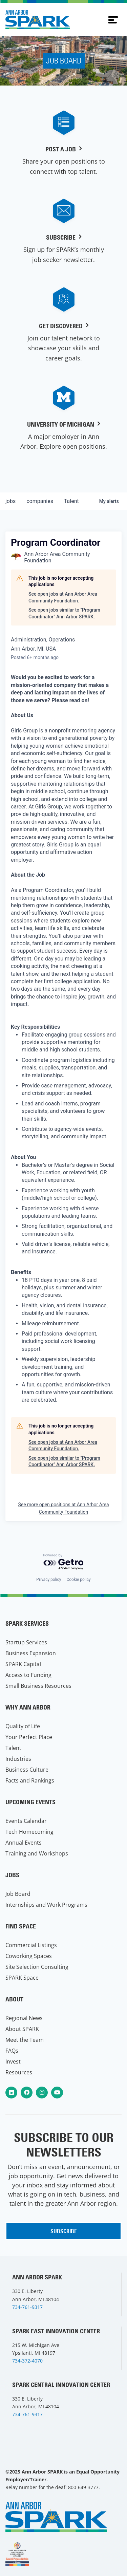  Describe the element at coordinates (30, 1653) in the screenshot. I see `Business Expansion [menuitem]` at that location.